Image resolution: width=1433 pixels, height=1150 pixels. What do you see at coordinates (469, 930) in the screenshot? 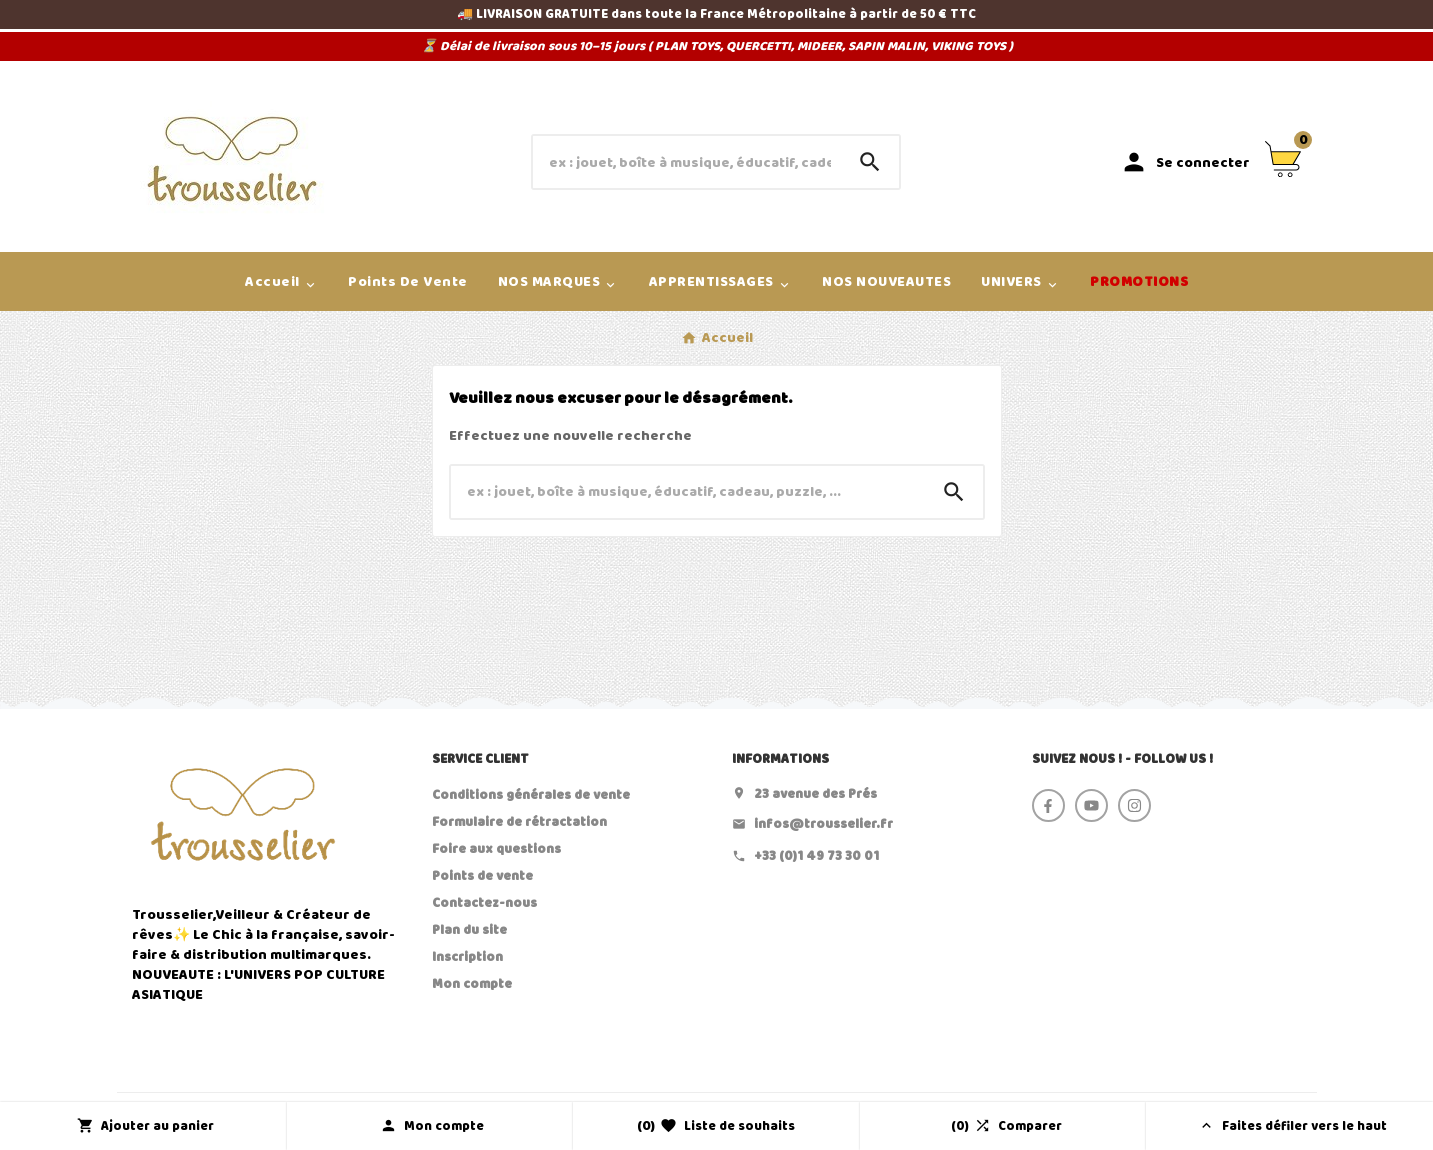
I see `Plan du site` at bounding box center [469, 930].